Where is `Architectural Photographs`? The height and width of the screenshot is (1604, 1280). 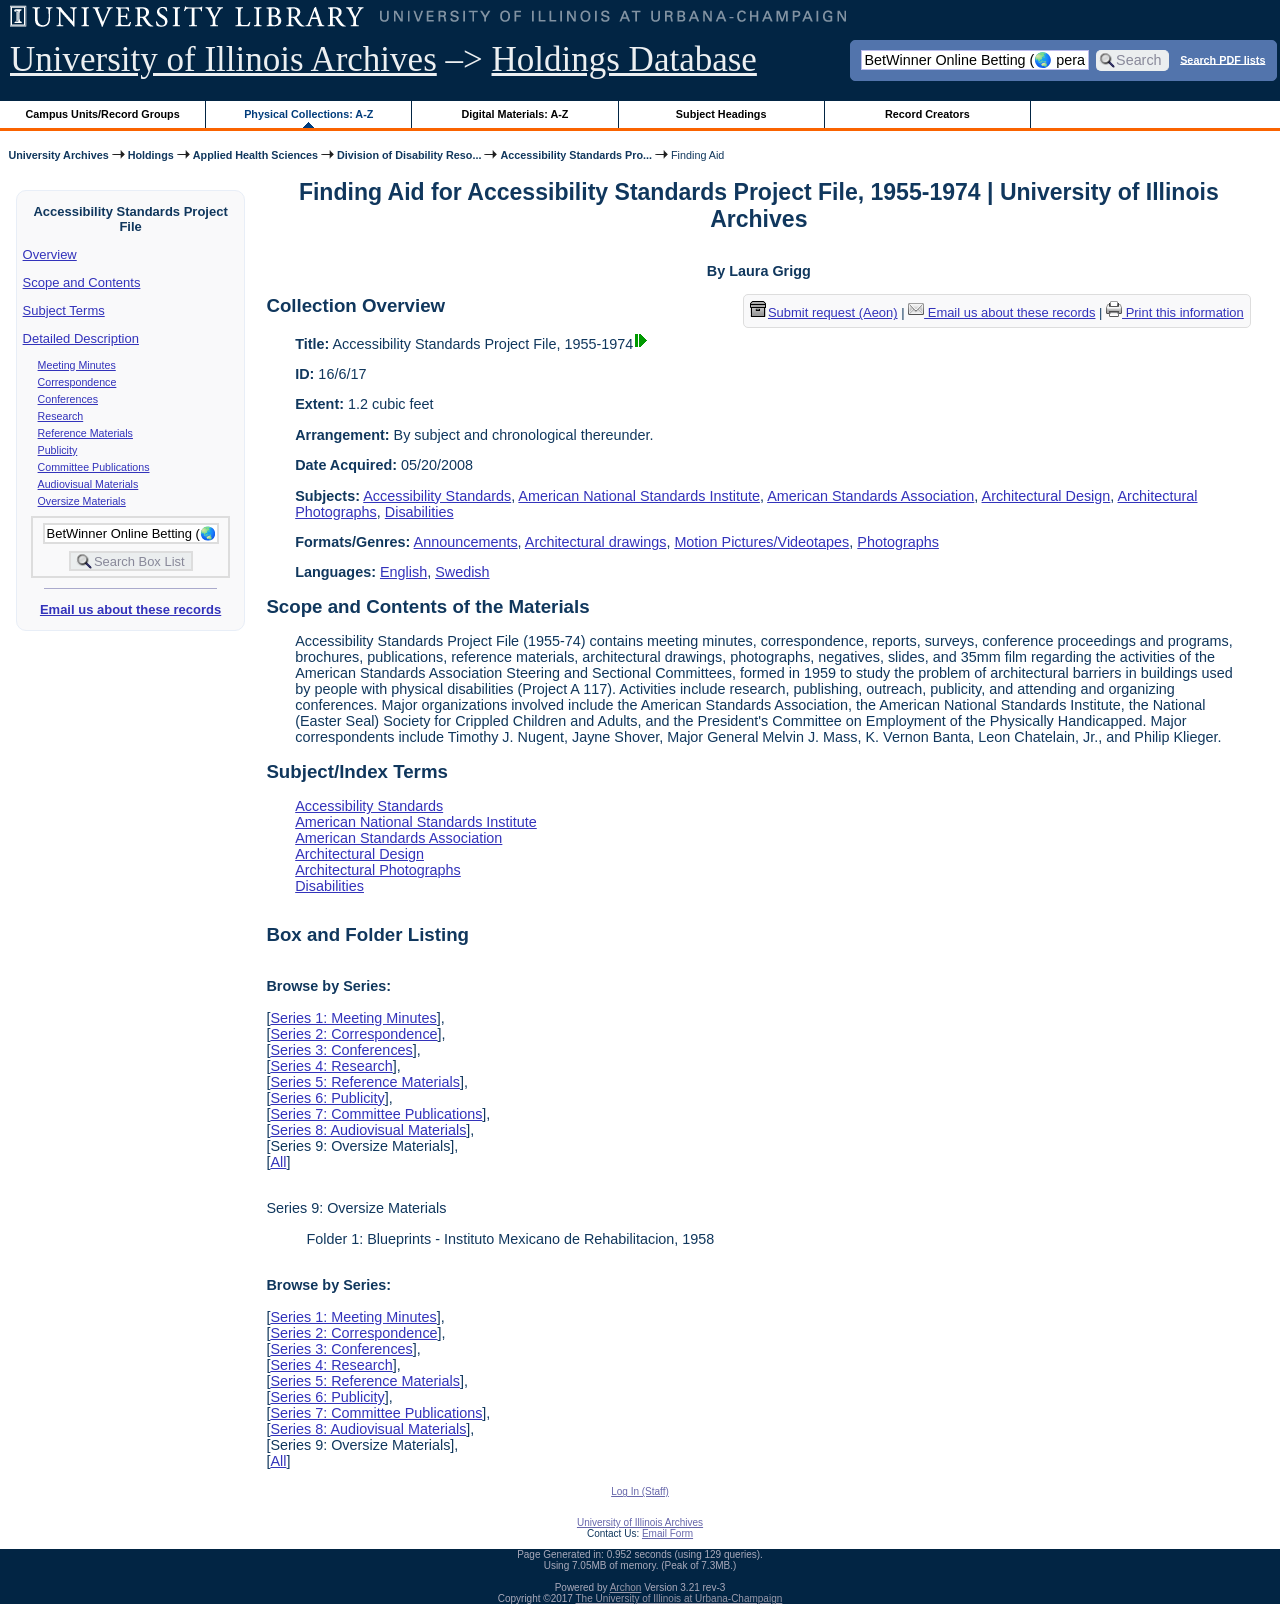
Architectural Photographs is located at coordinates (378, 870).